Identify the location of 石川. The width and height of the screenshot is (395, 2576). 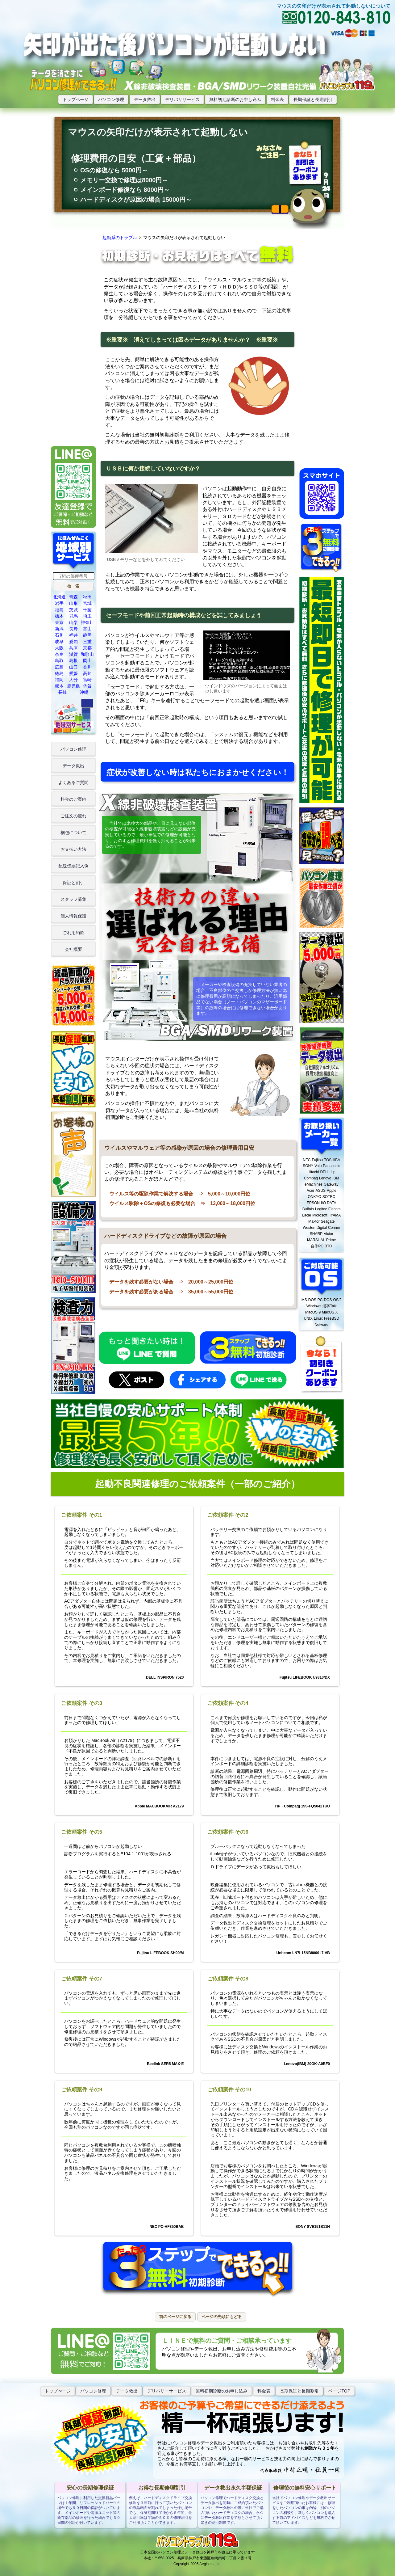
(59, 635).